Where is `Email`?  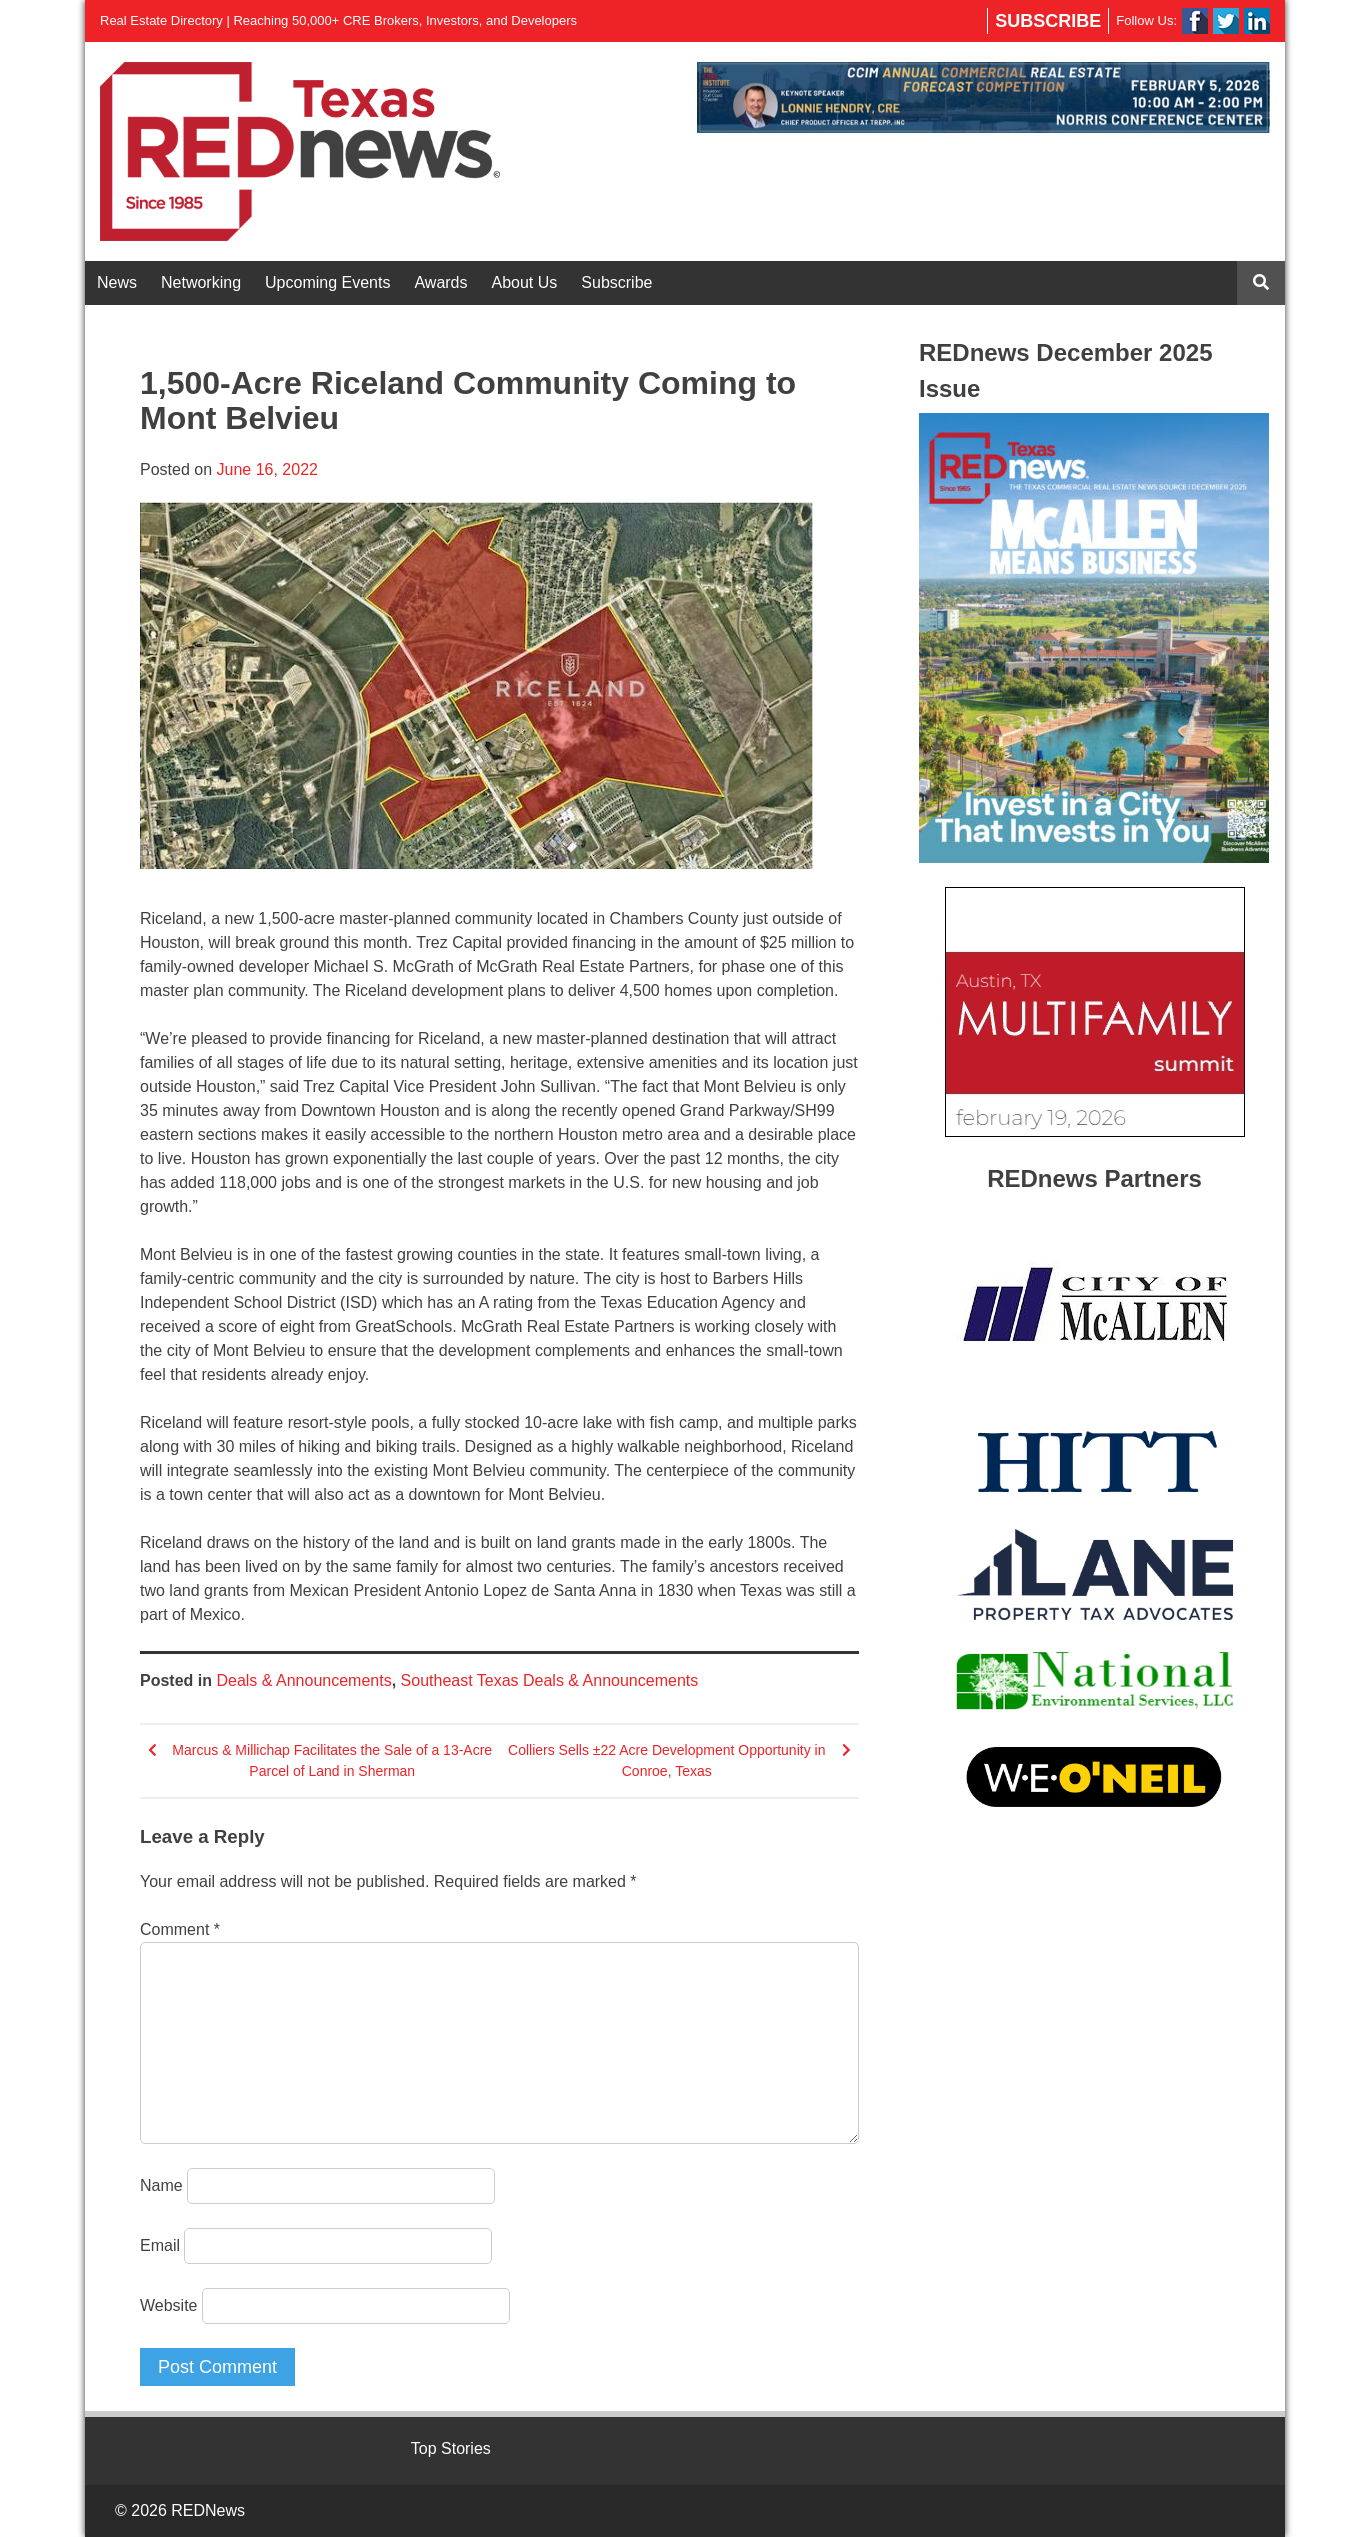 Email is located at coordinates (160, 2245).